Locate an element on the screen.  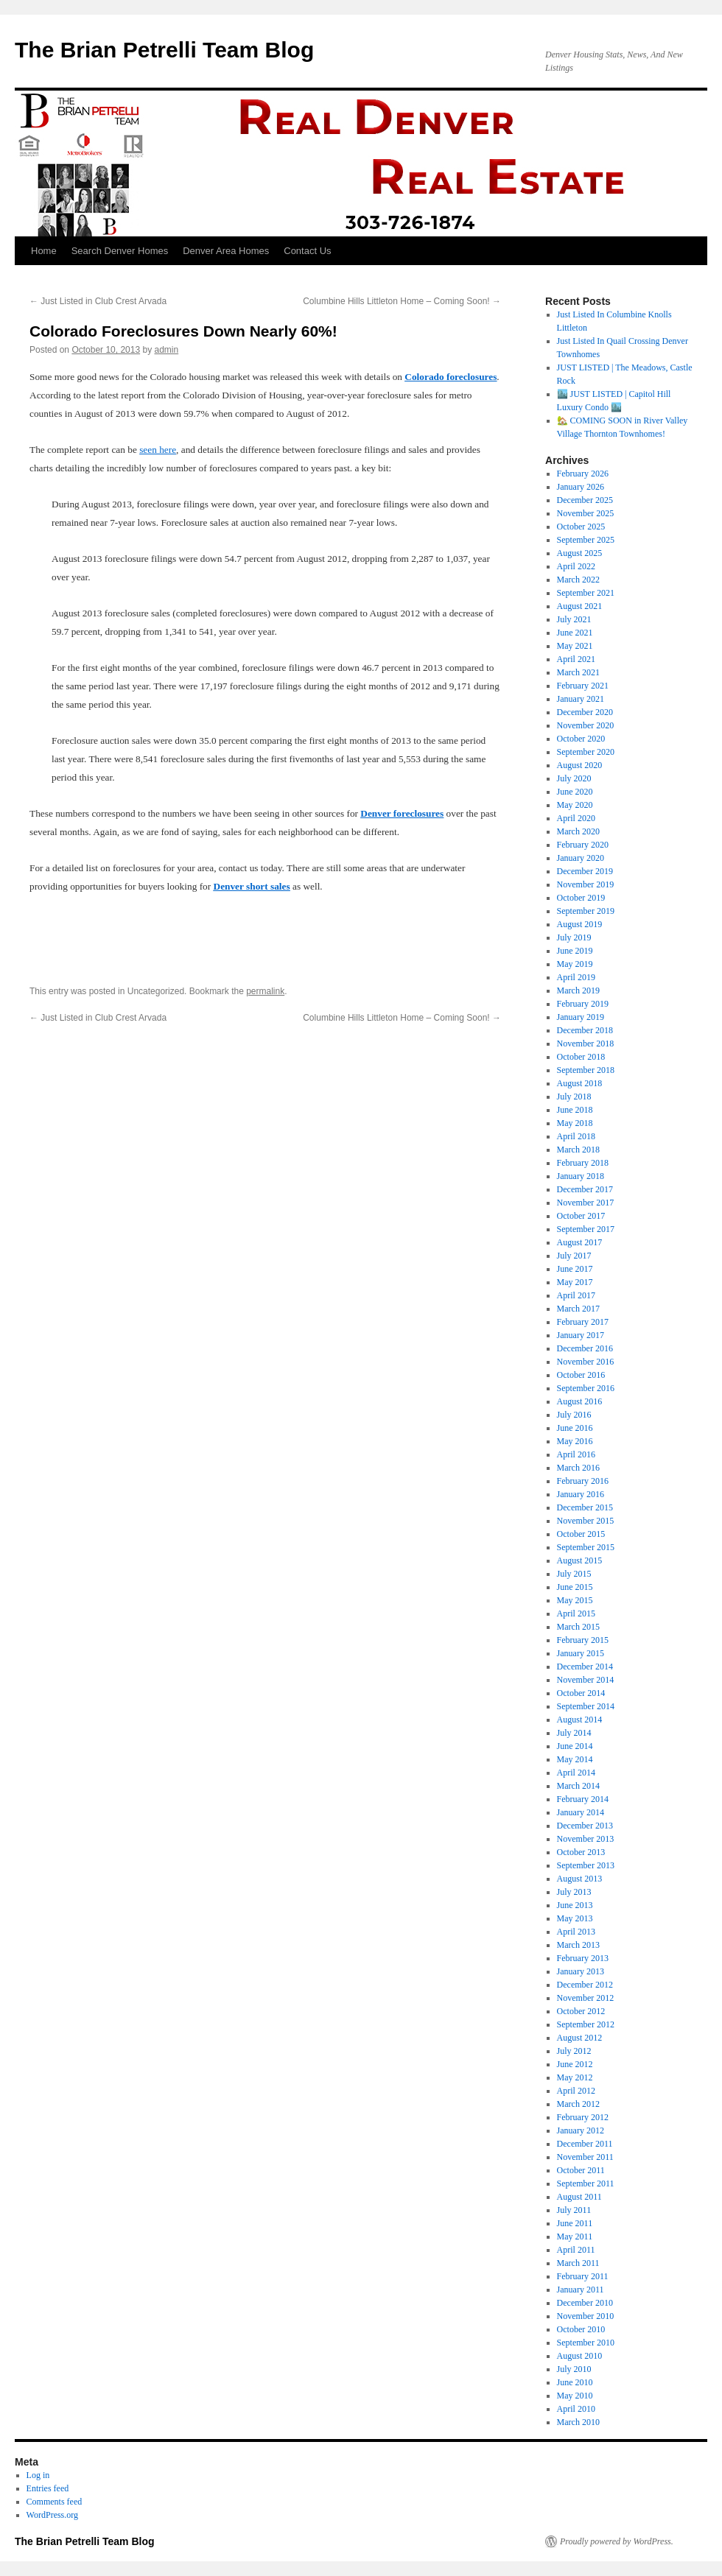
May 2011 is located at coordinates (575, 2236).